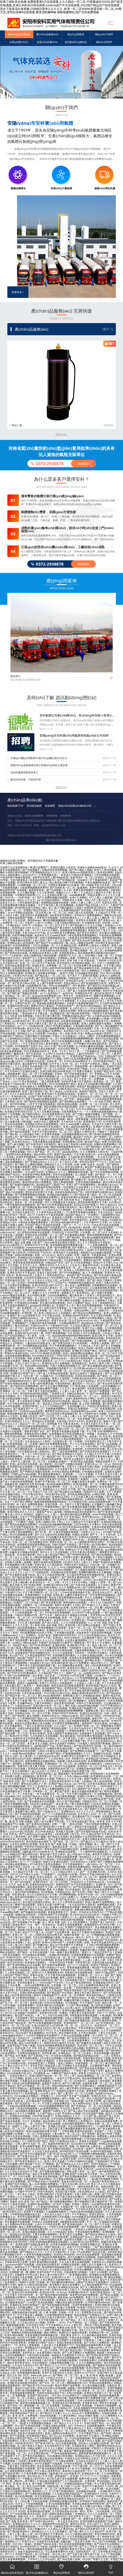 This screenshot has width=123, height=2576. Describe the element at coordinates (37, 2209) in the screenshot. I see `光溜溜的拍照姿势图片` at that location.